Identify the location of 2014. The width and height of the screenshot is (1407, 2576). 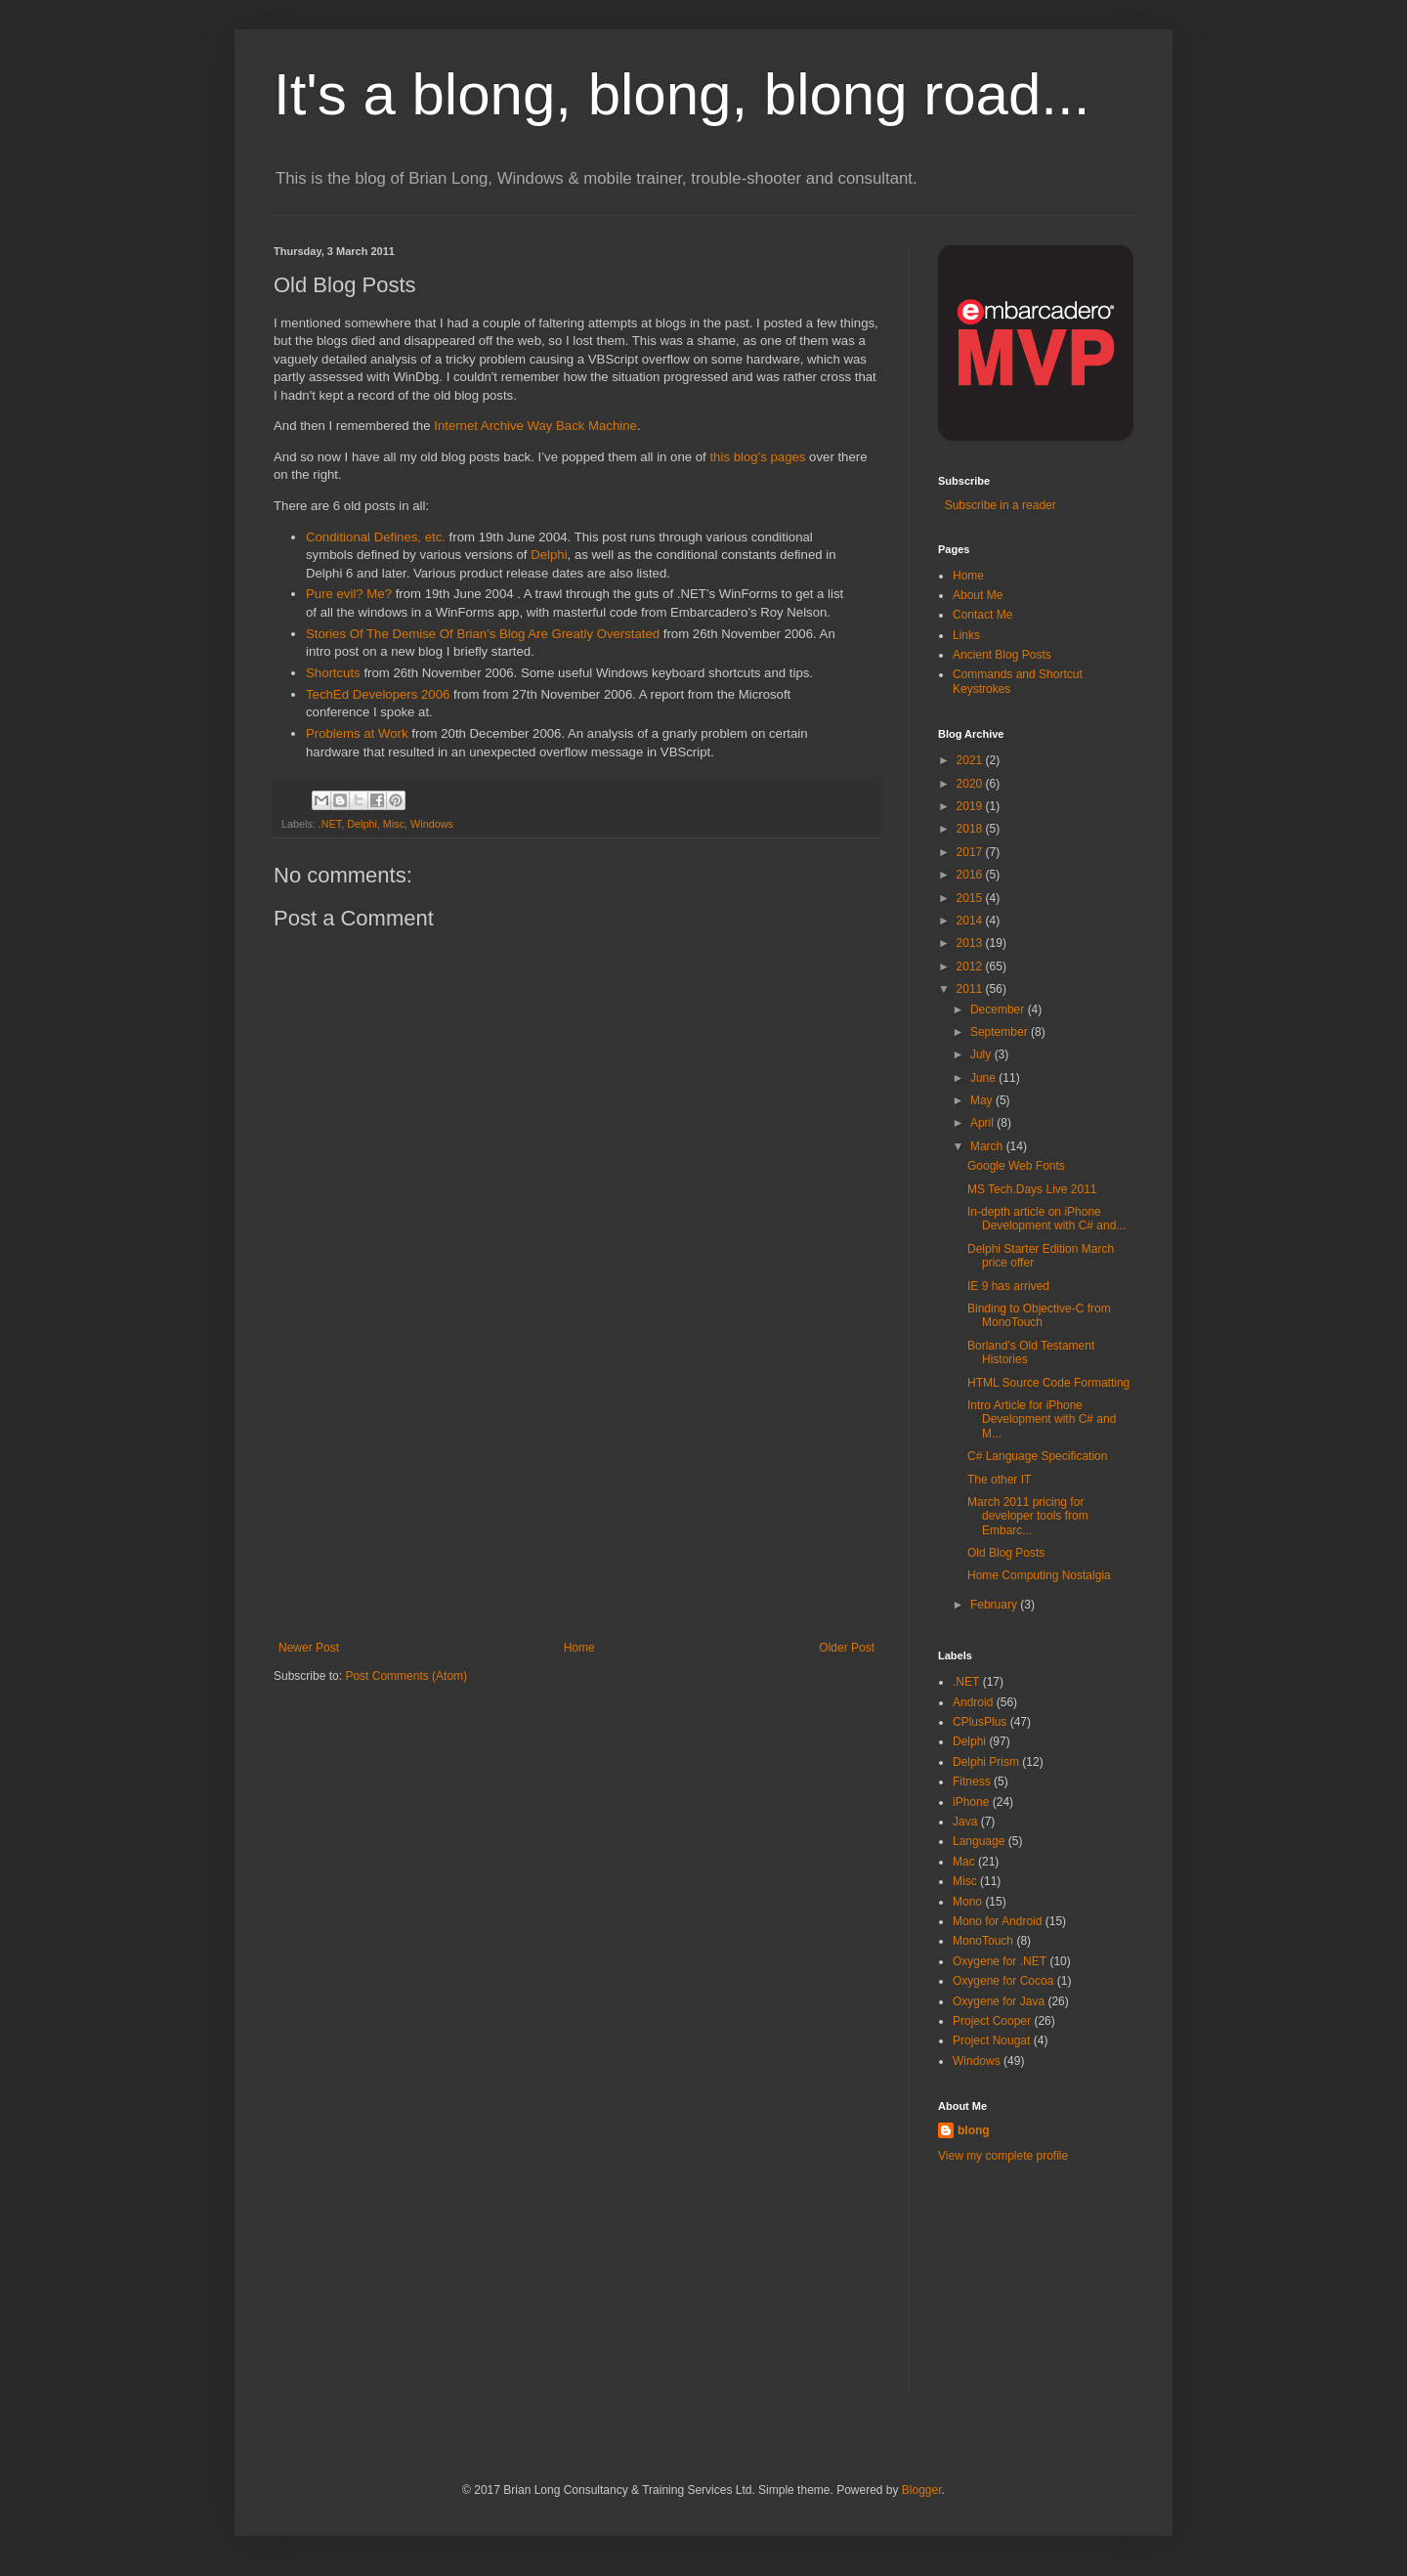
(971, 920).